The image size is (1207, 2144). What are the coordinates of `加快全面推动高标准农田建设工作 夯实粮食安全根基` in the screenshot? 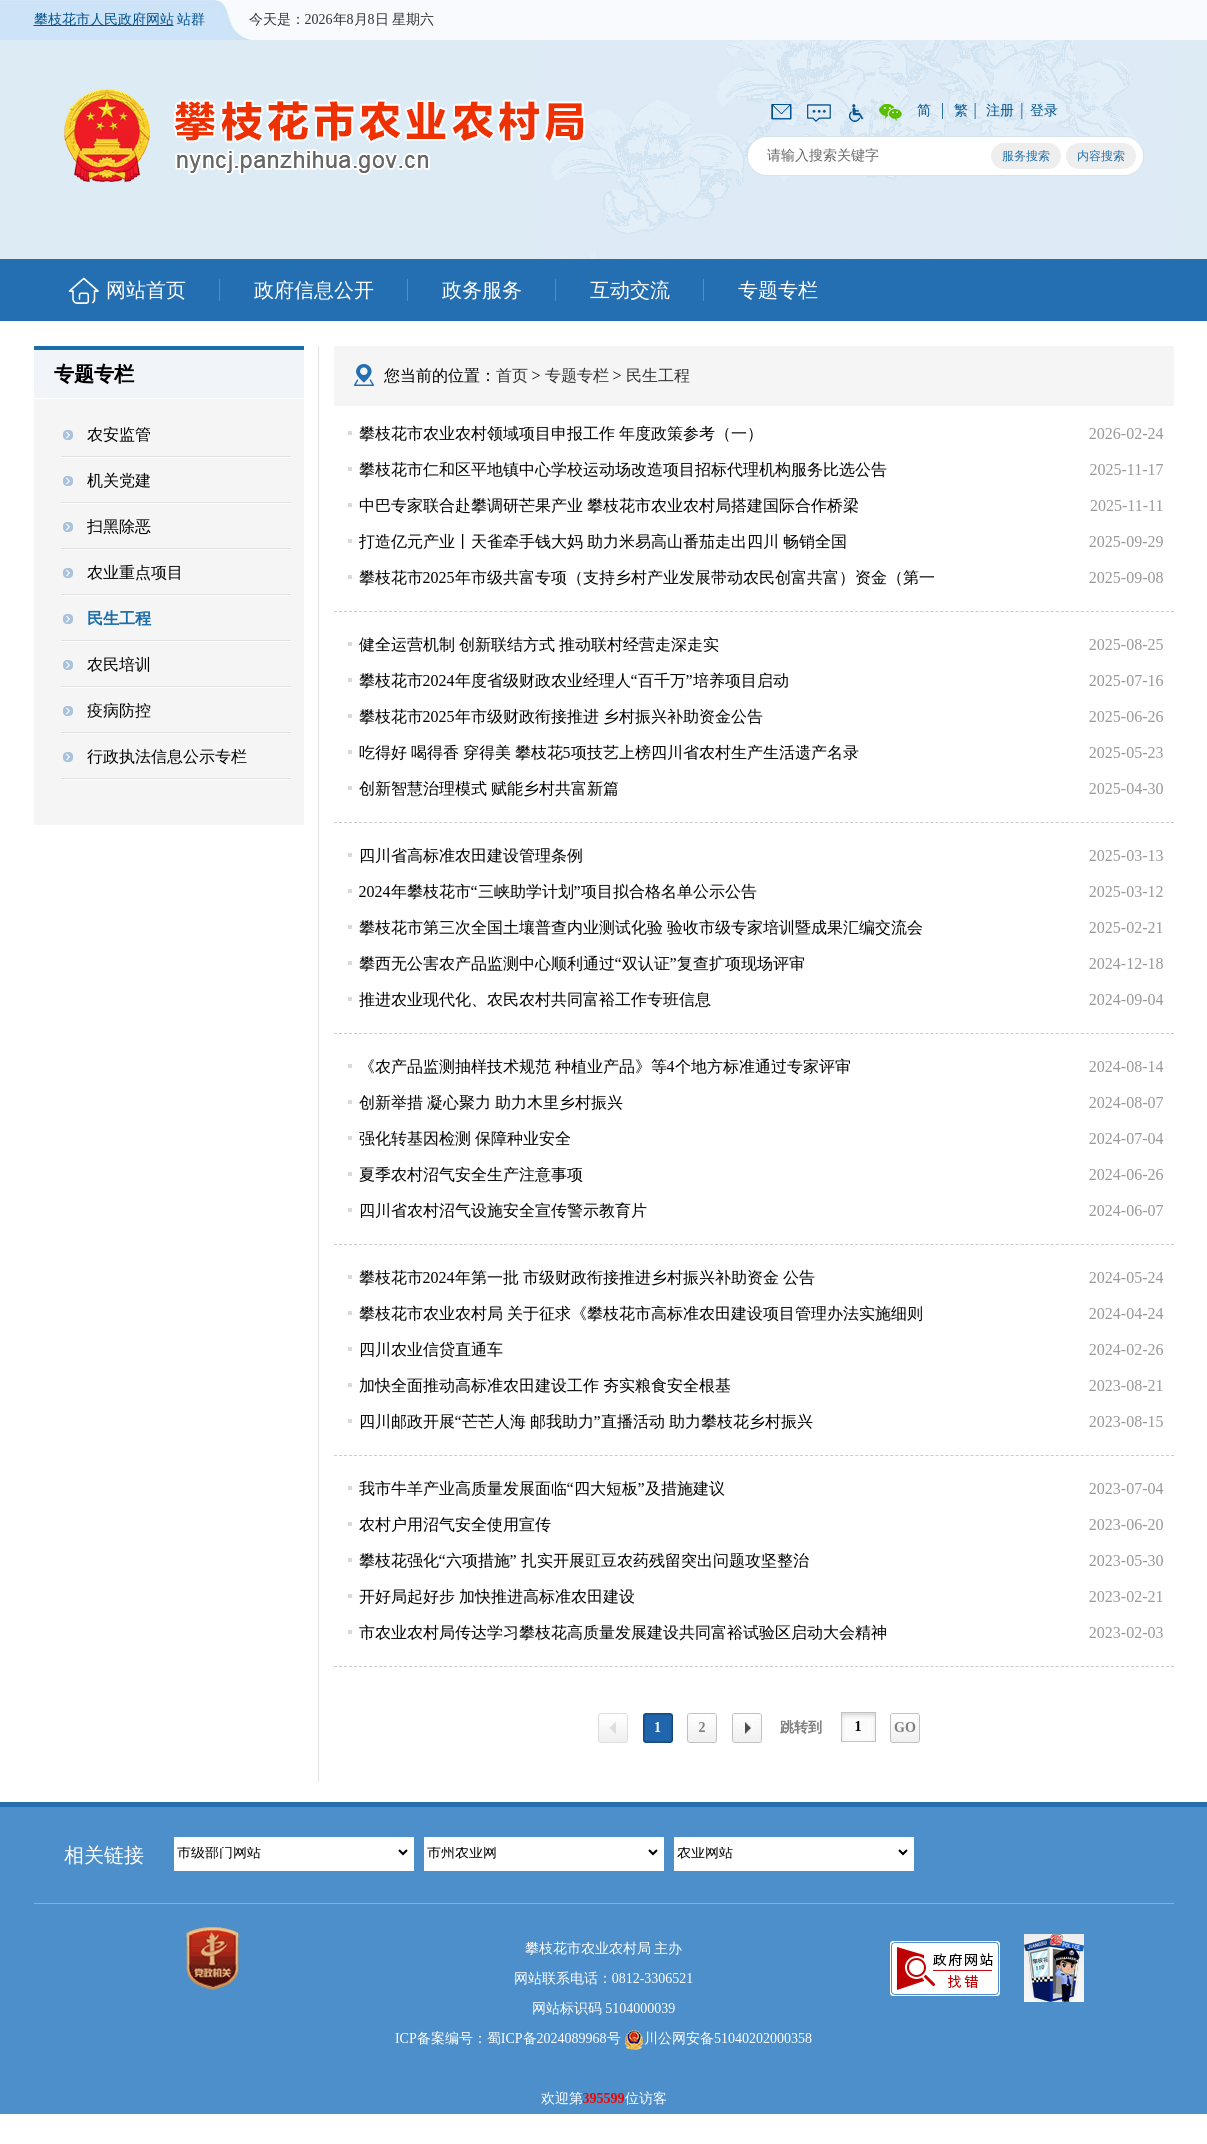 It's located at (545, 1385).